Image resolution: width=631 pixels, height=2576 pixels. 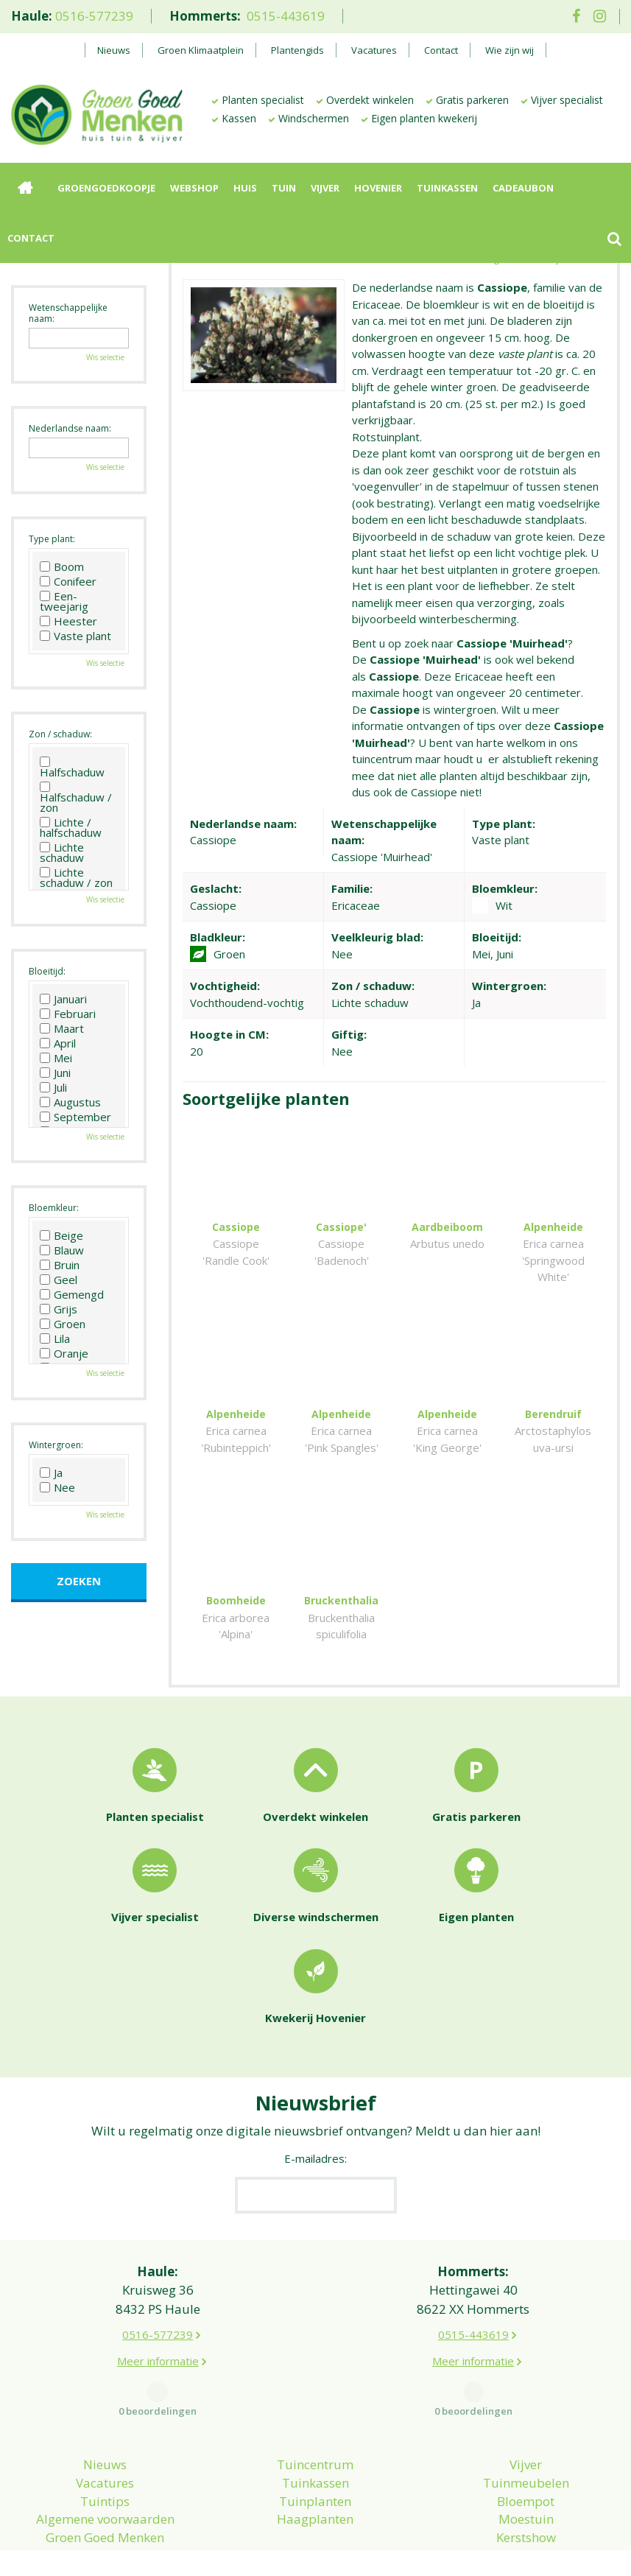 I want to click on Bloempot, so click(x=525, y=2468).